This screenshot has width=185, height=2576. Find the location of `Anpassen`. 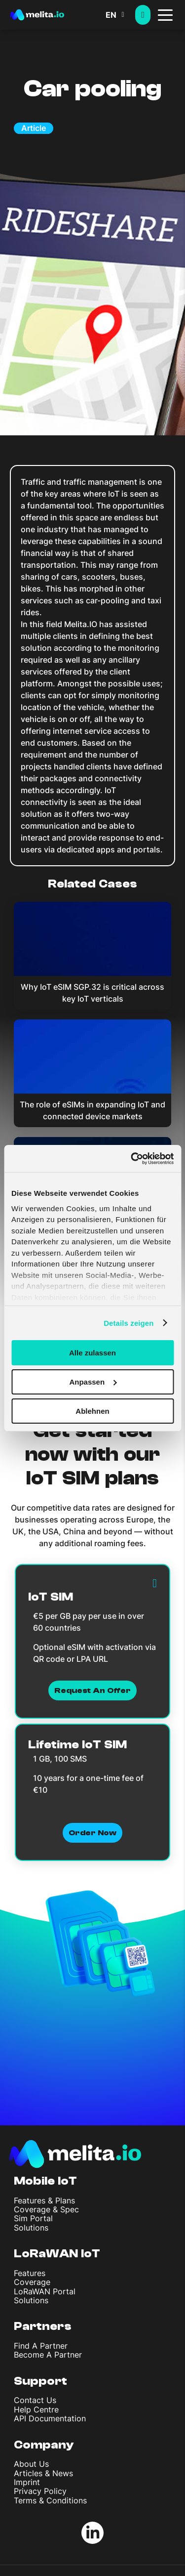

Anpassen is located at coordinates (92, 1382).